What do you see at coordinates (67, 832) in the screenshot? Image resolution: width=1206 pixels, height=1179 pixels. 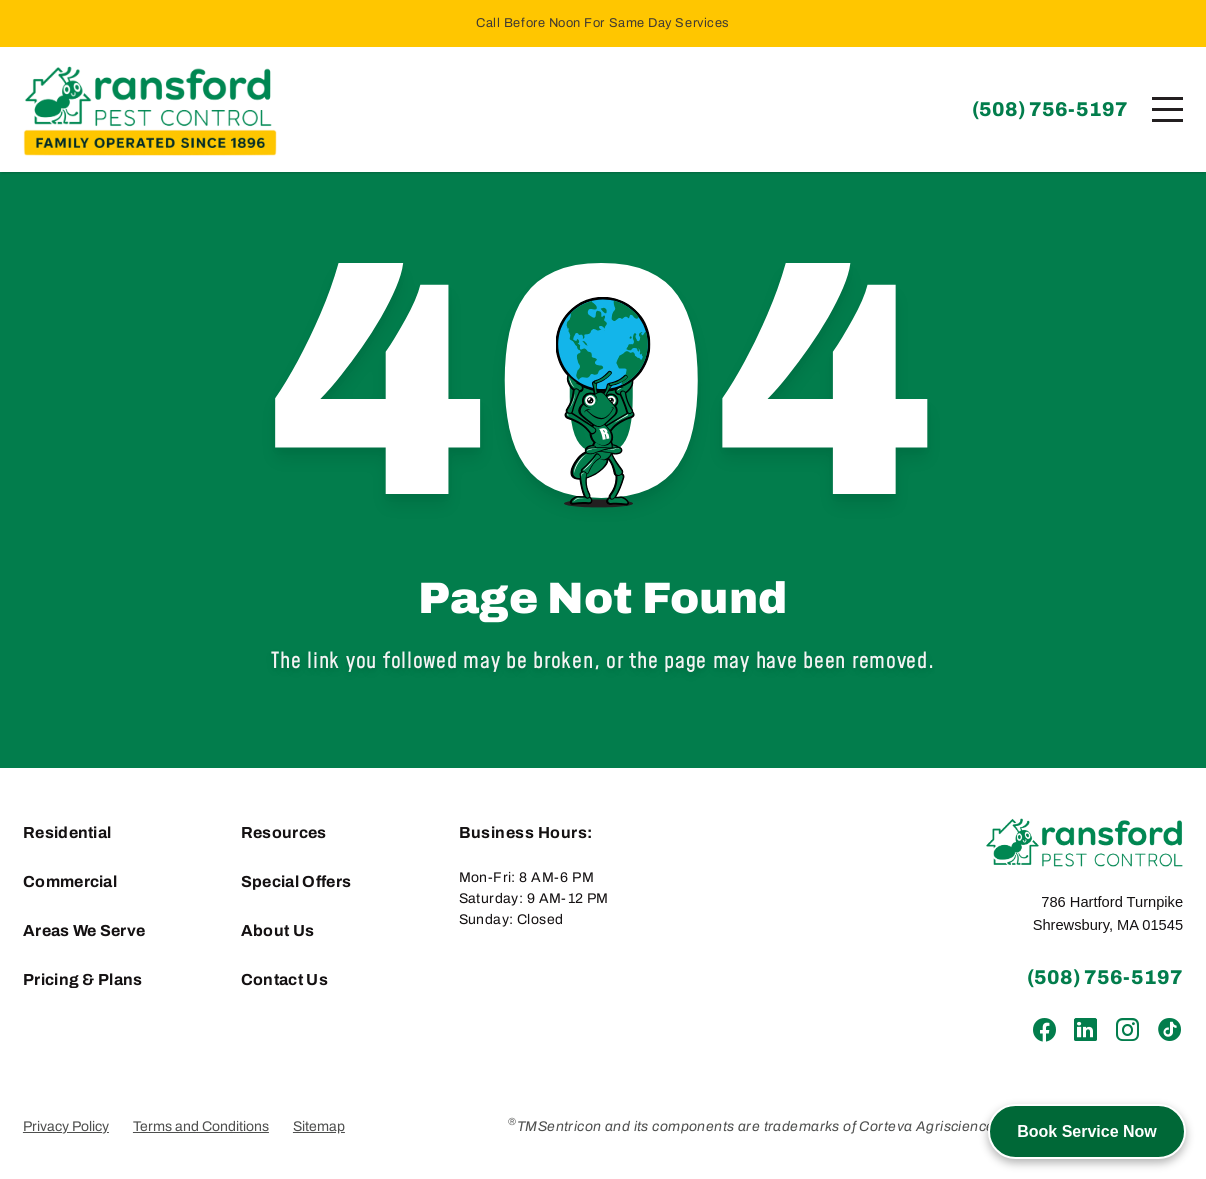 I see `Residential` at bounding box center [67, 832].